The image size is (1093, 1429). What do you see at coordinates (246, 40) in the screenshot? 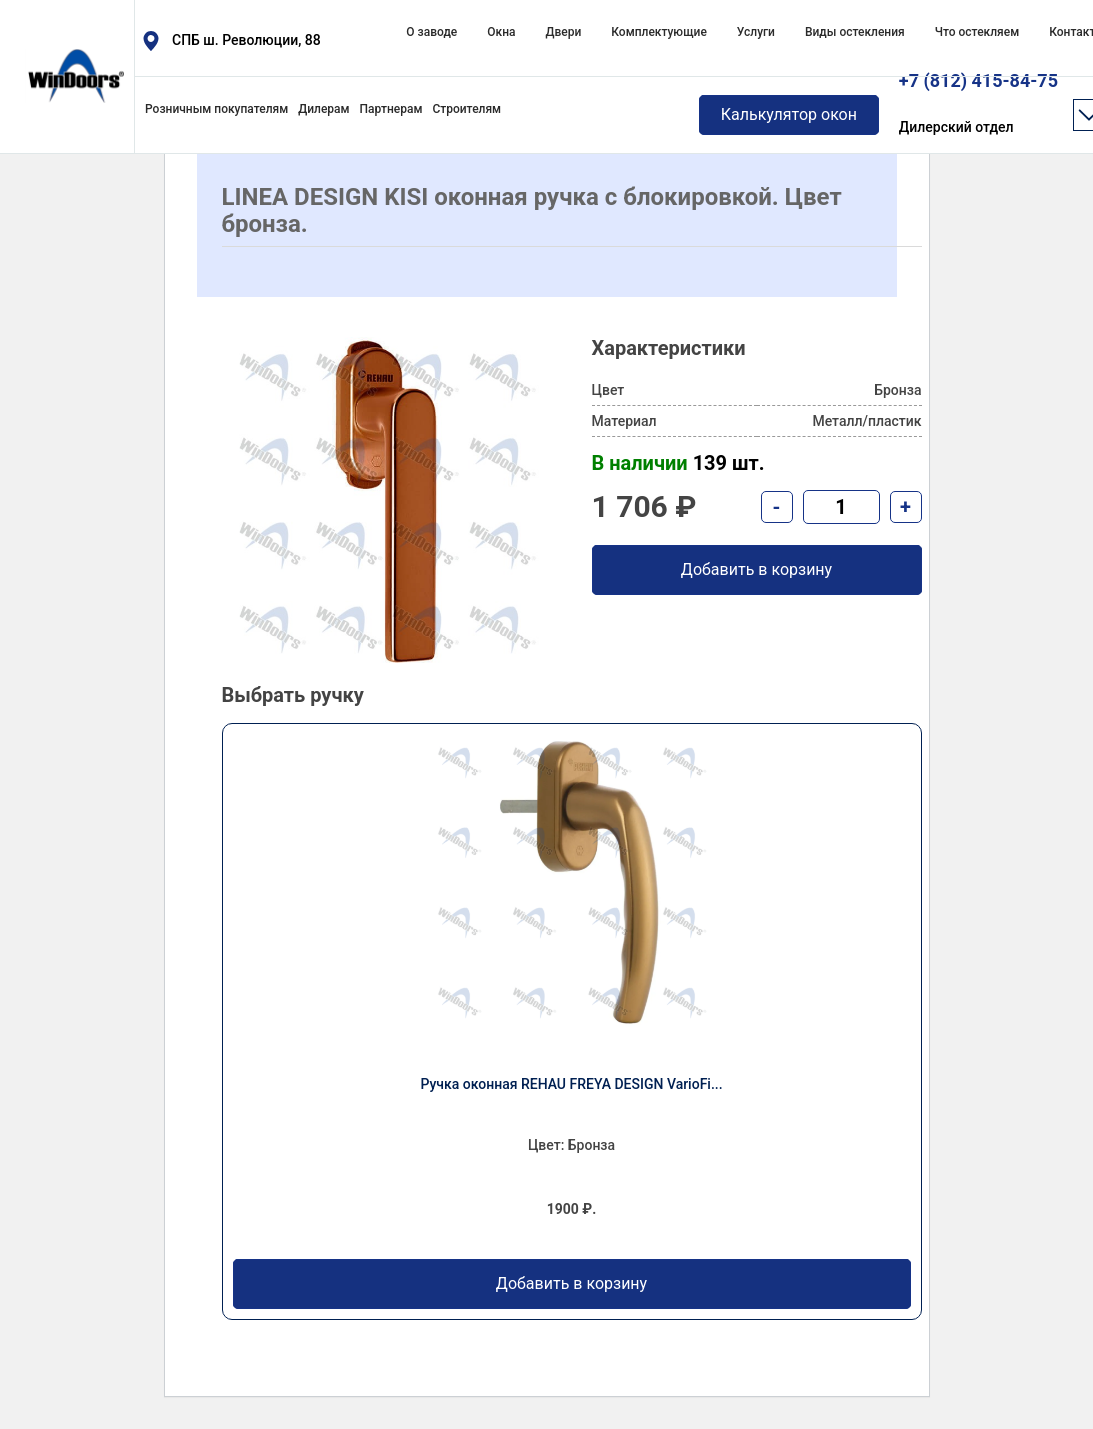
I see `СПБ ш. Революции, 88` at bounding box center [246, 40].